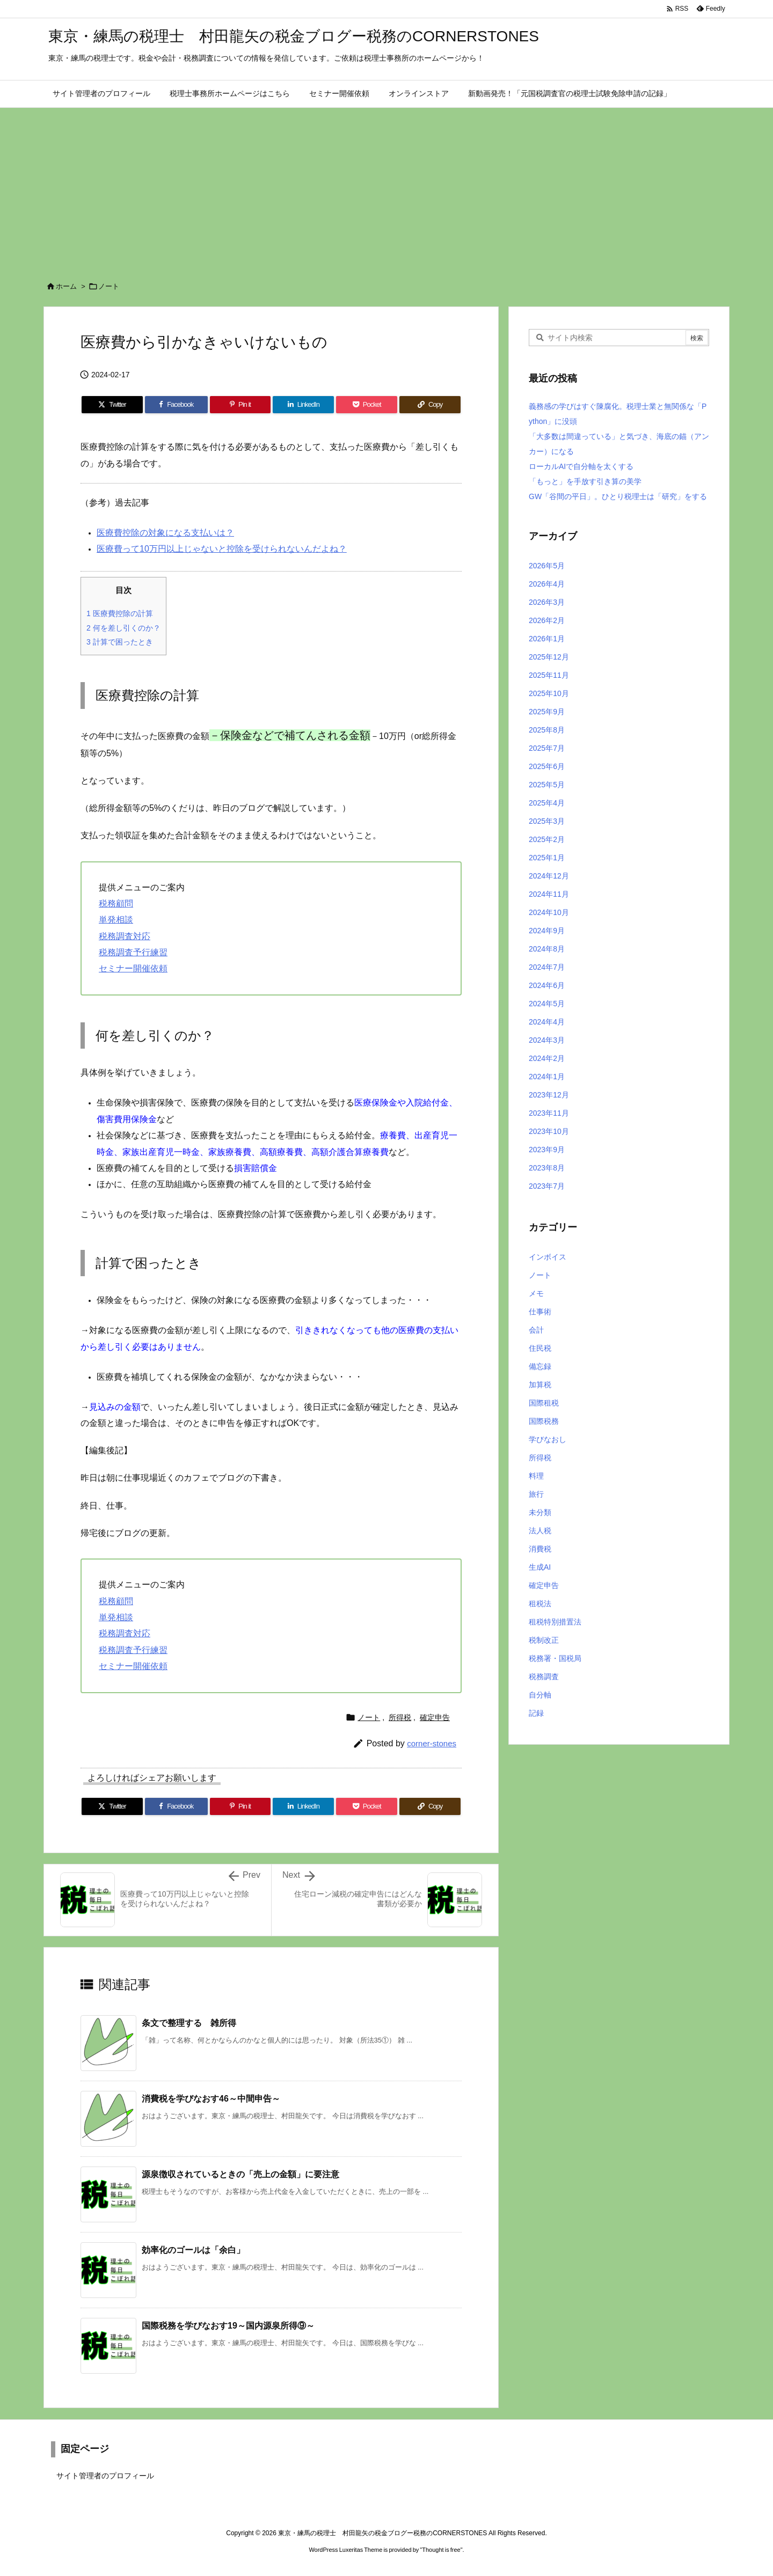  I want to click on 加算税, so click(540, 1384).